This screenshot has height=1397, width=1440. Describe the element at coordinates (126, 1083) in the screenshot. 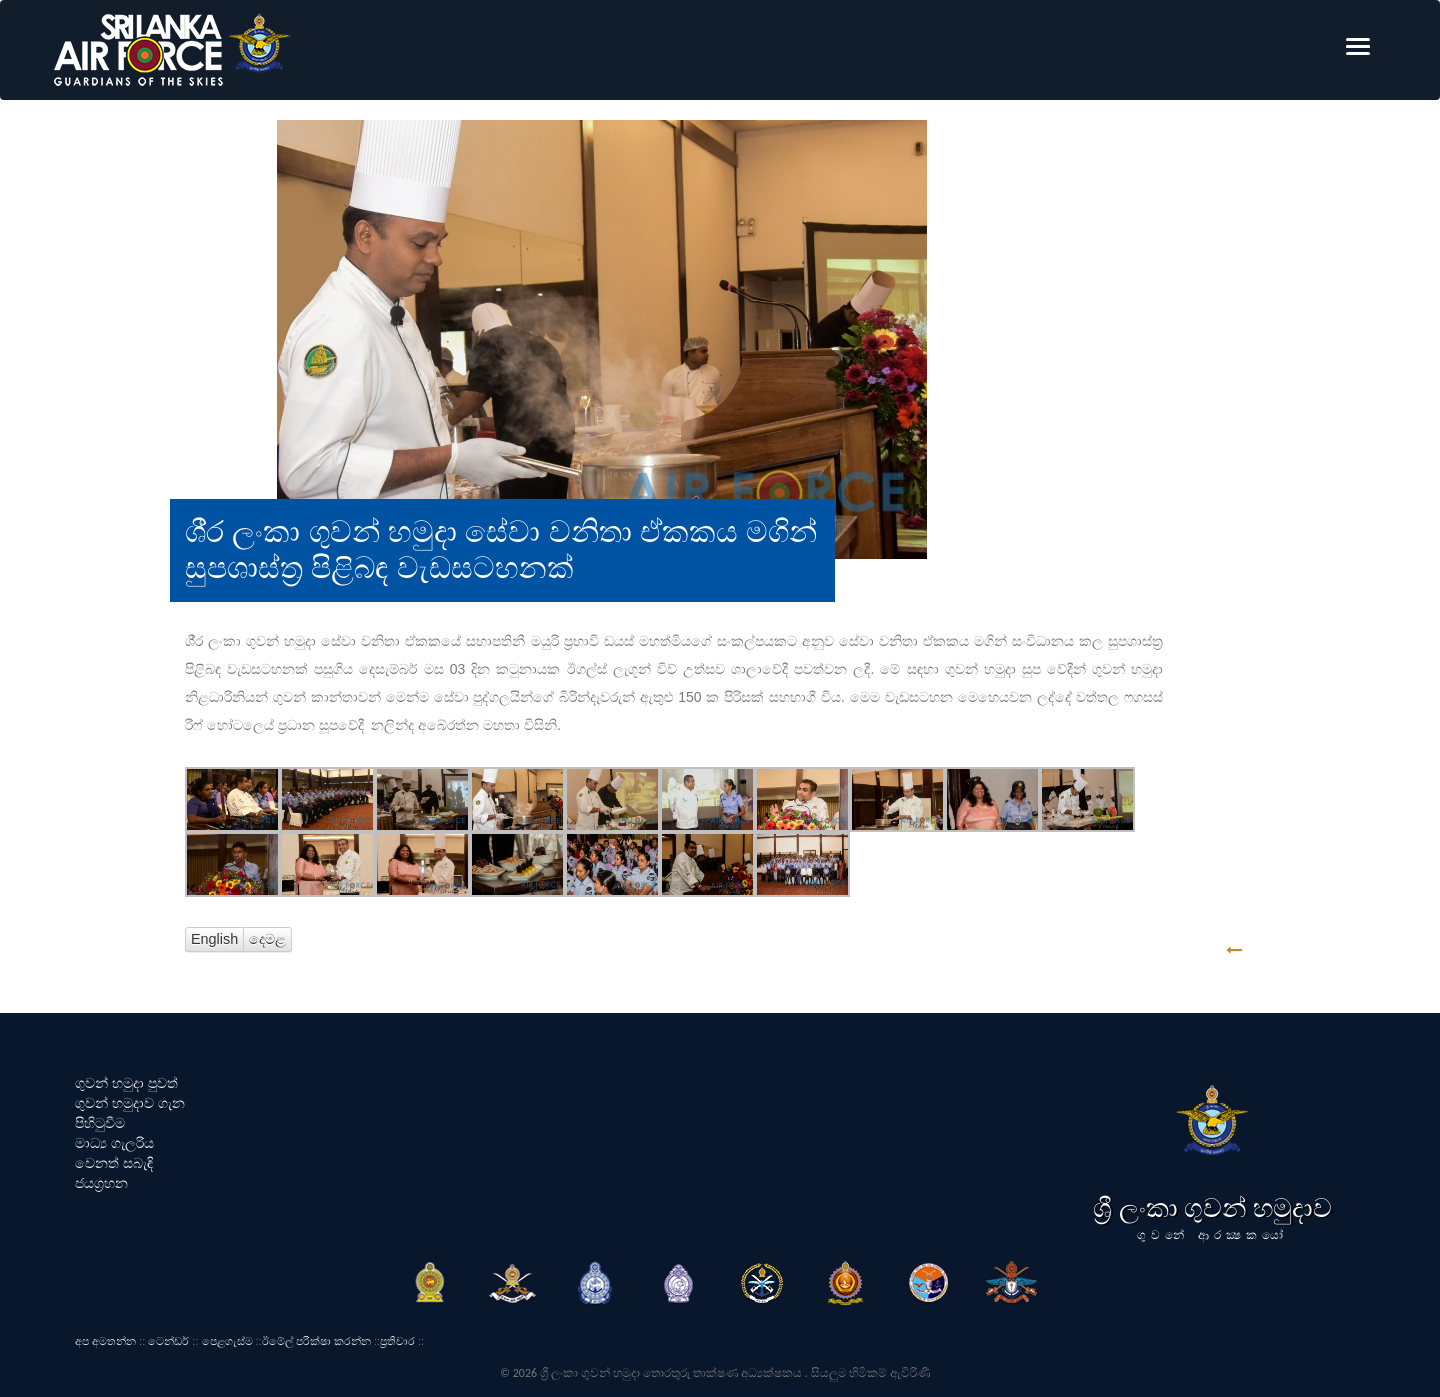

I see `ගුවන් හමුදා පුවත්` at that location.